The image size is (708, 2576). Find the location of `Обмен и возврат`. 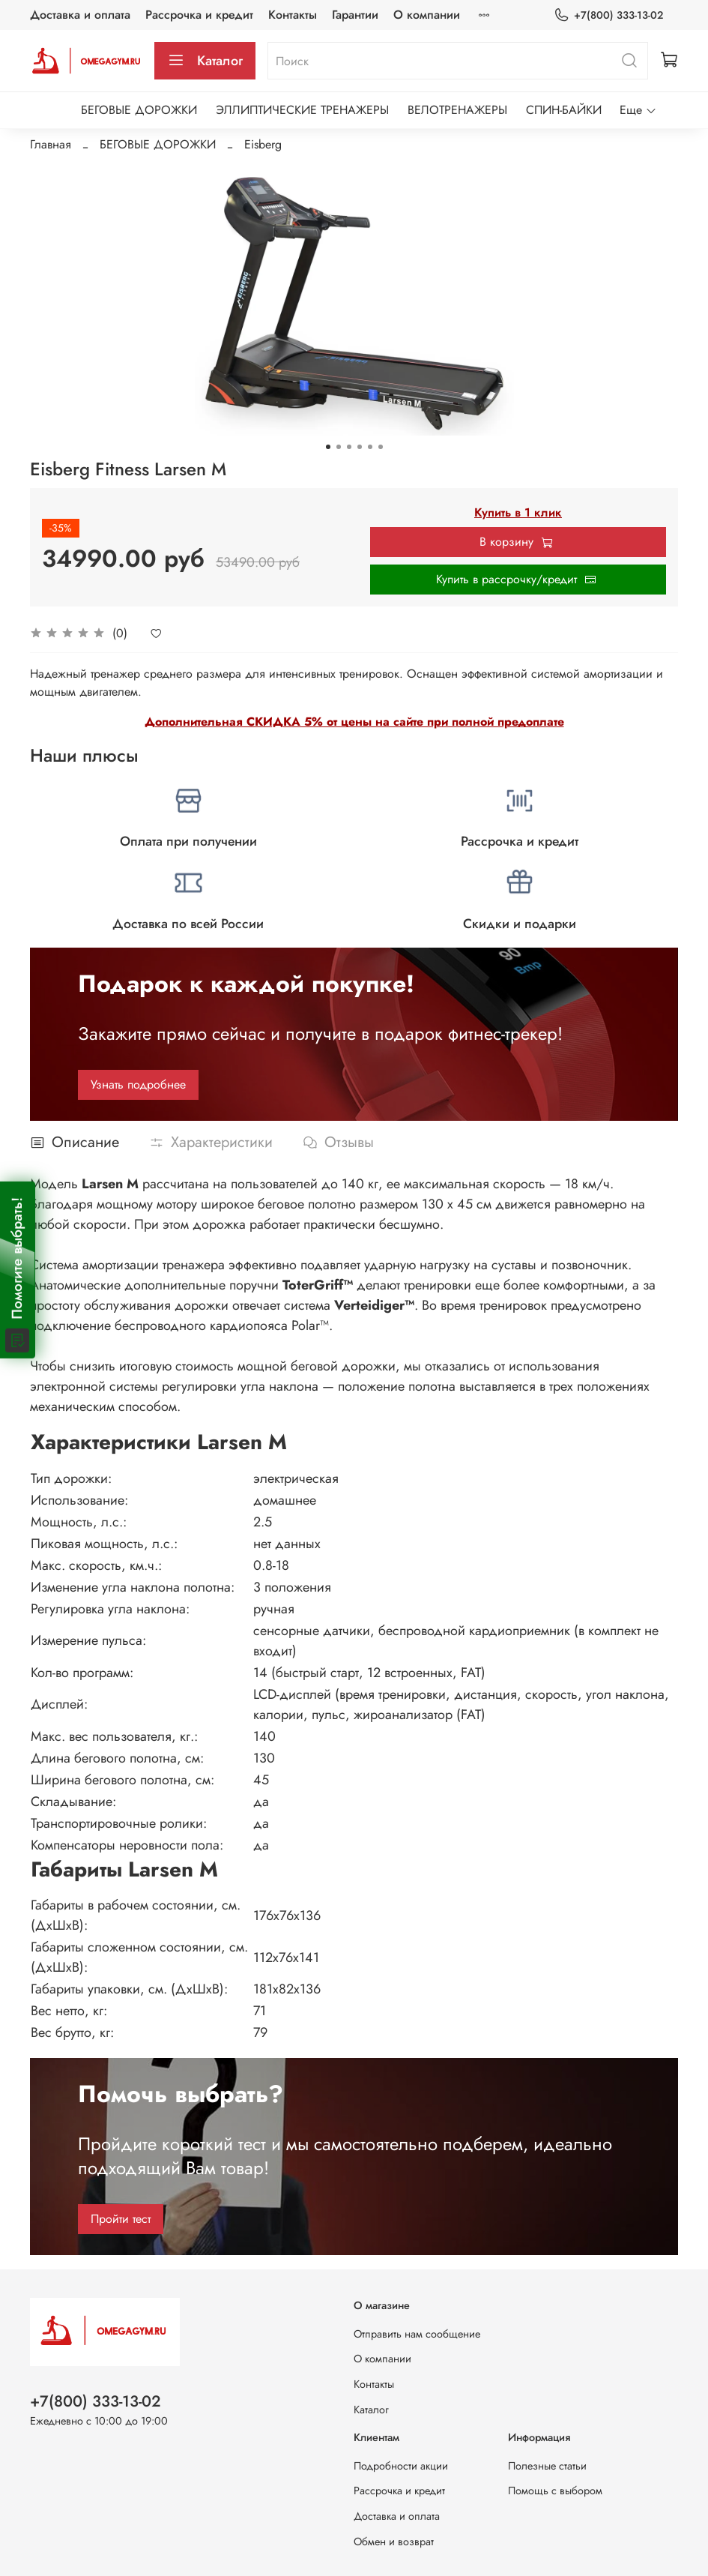

Обмен и возврат is located at coordinates (394, 2541).